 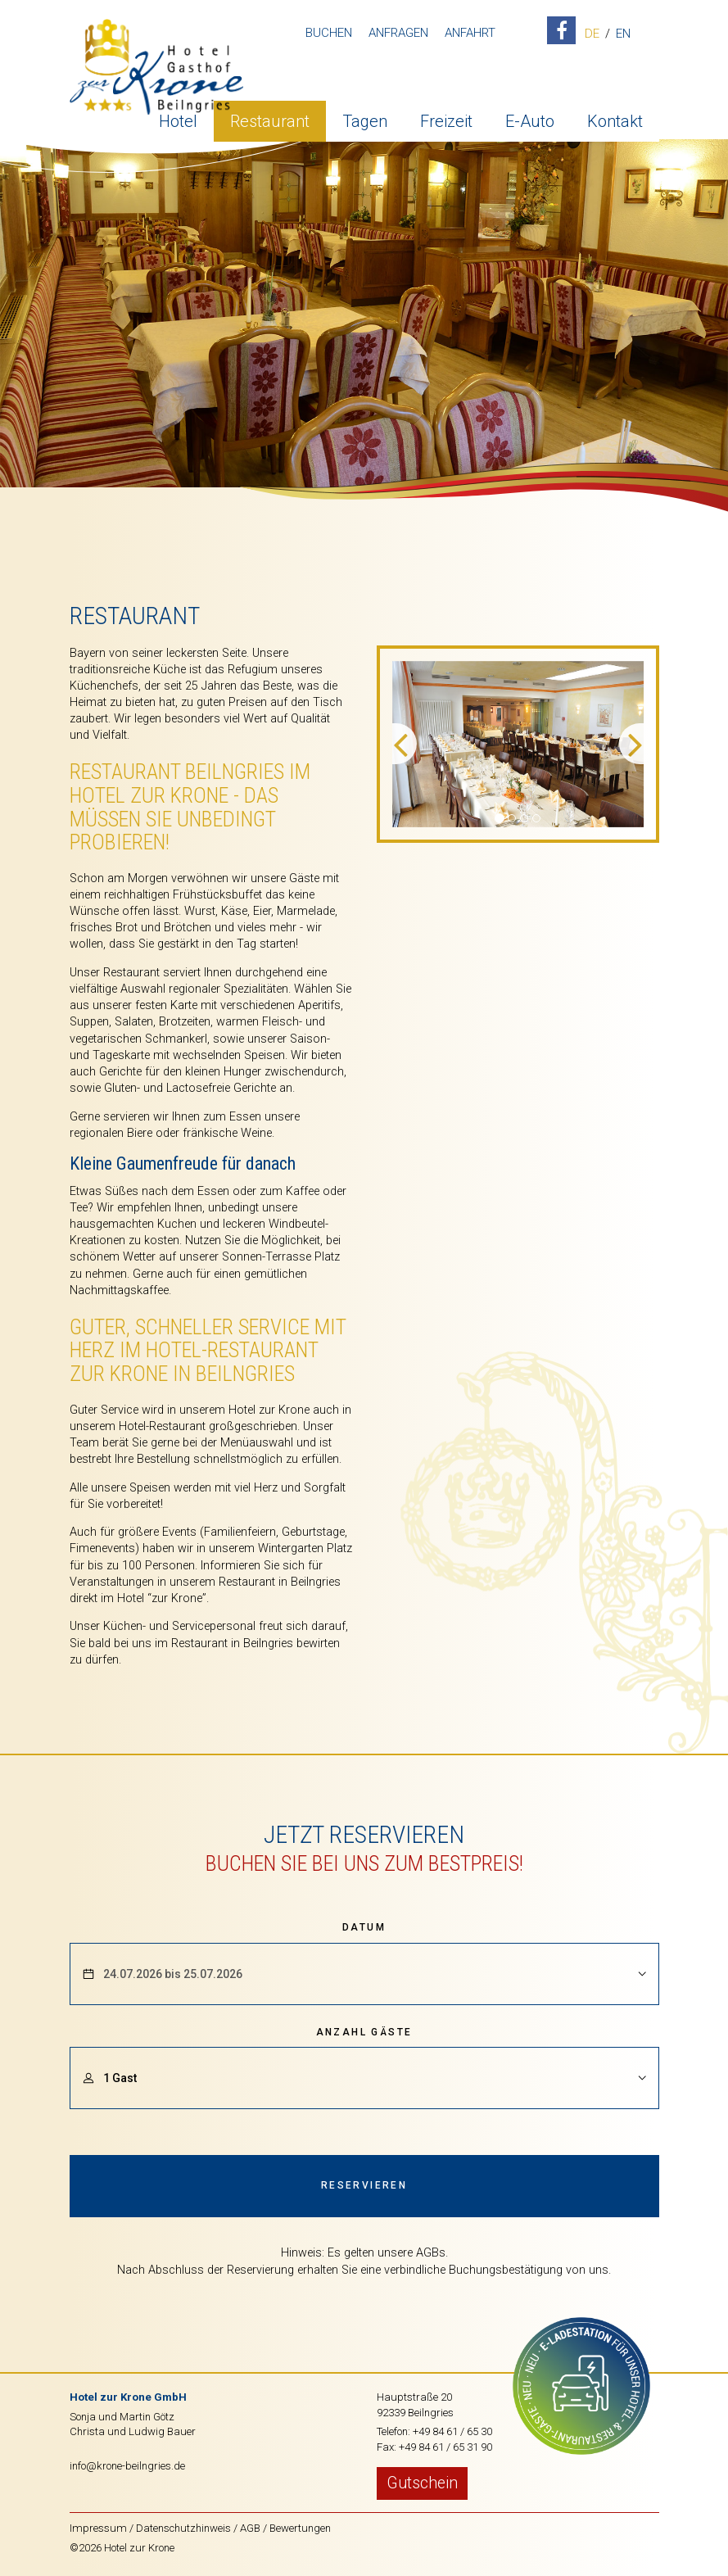 What do you see at coordinates (422, 2483) in the screenshot?
I see `Gutschein` at bounding box center [422, 2483].